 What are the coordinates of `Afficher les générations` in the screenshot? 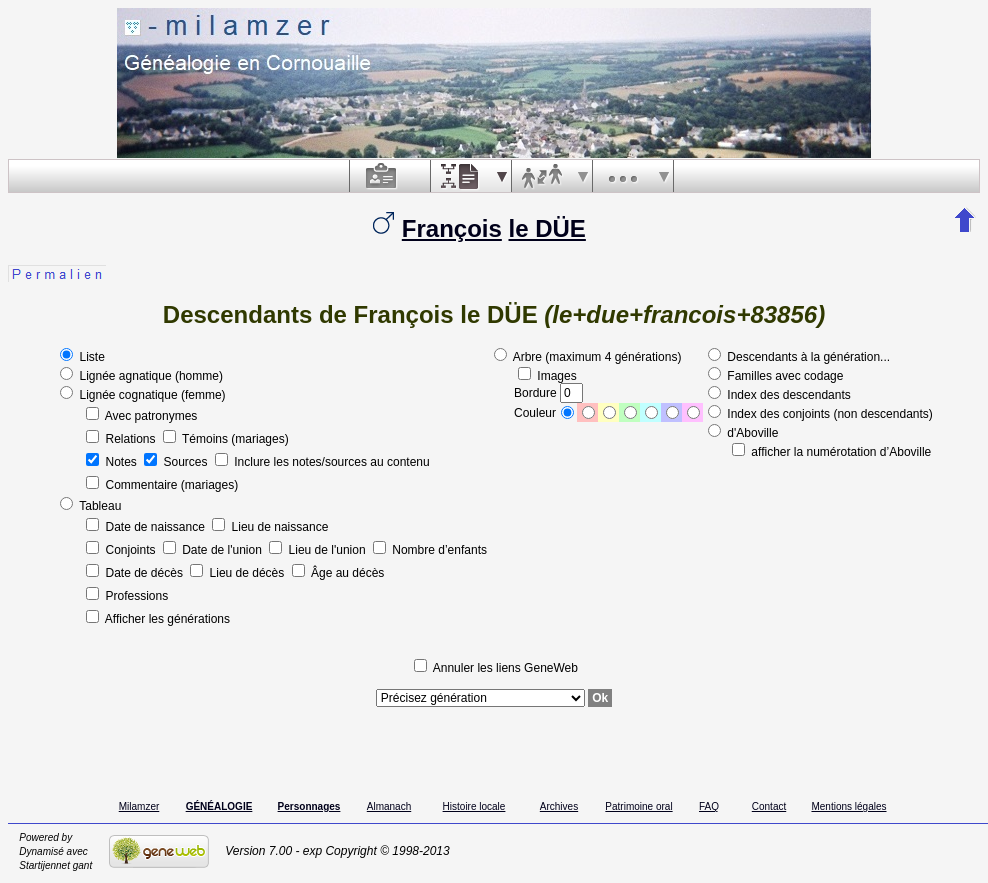 It's located at (158, 619).